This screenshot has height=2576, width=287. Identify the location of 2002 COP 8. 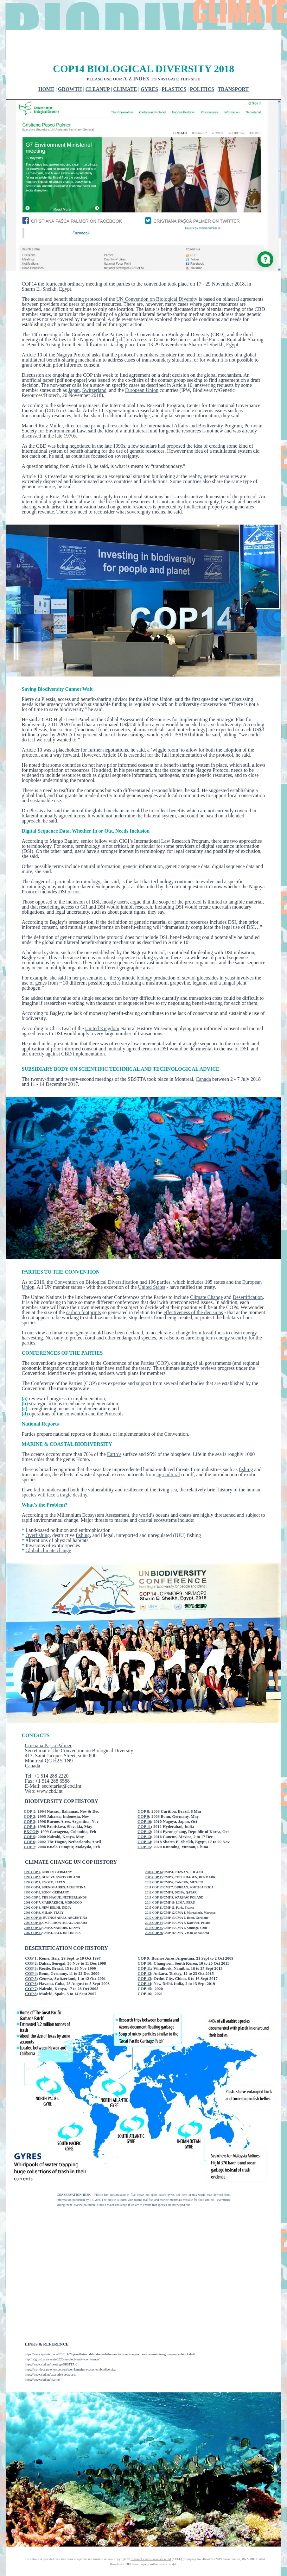
(32, 1884).